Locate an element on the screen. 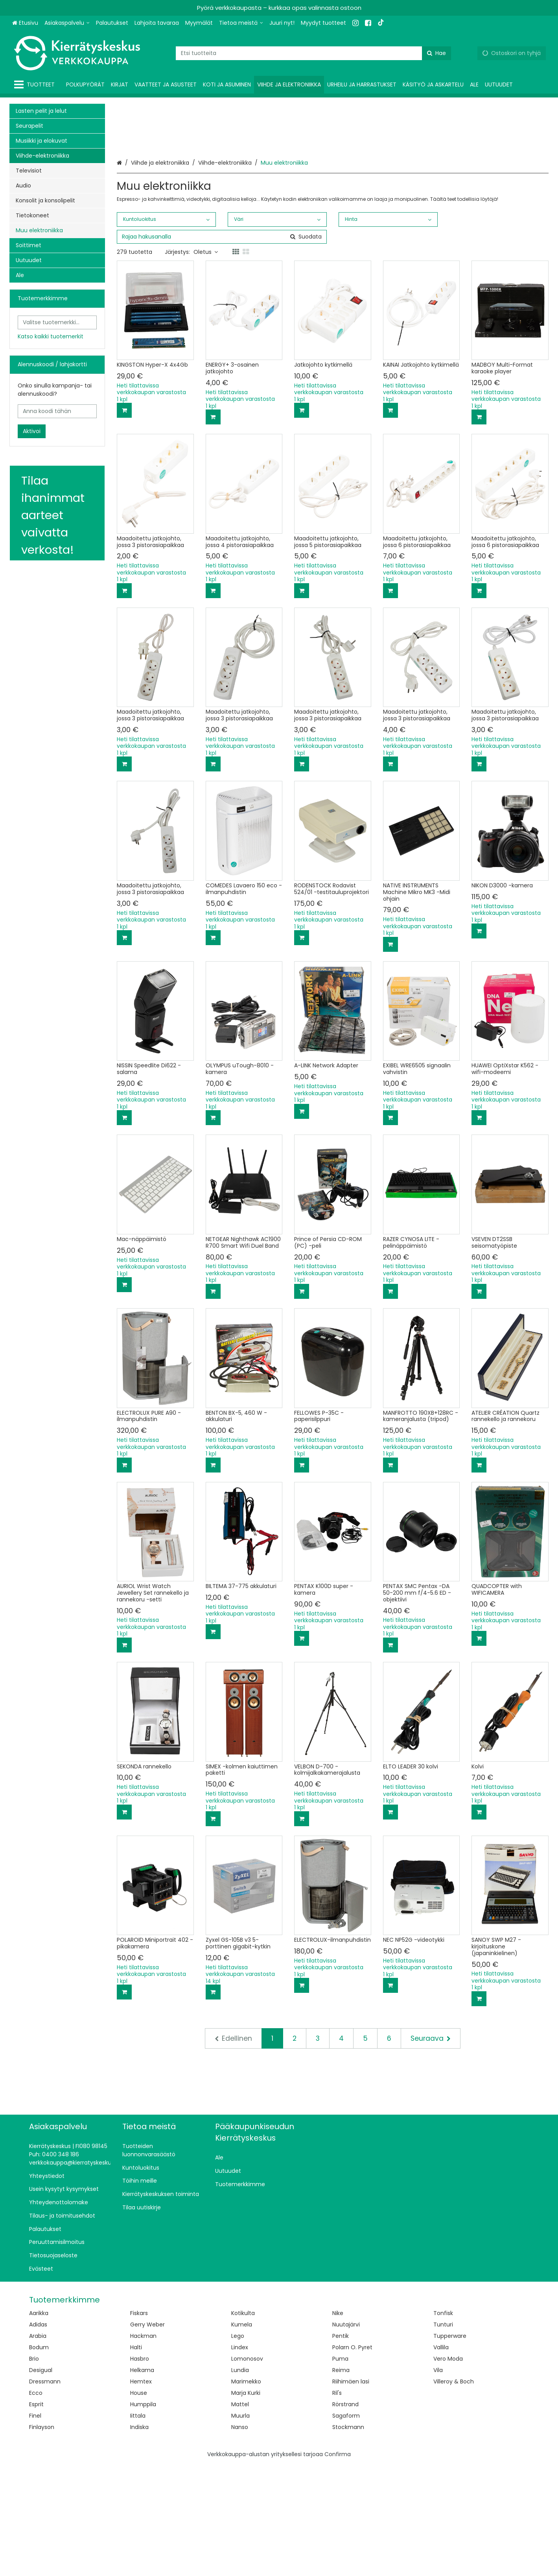 Image resolution: width=558 pixels, height=2576 pixels. Hackman is located at coordinates (143, 2447).